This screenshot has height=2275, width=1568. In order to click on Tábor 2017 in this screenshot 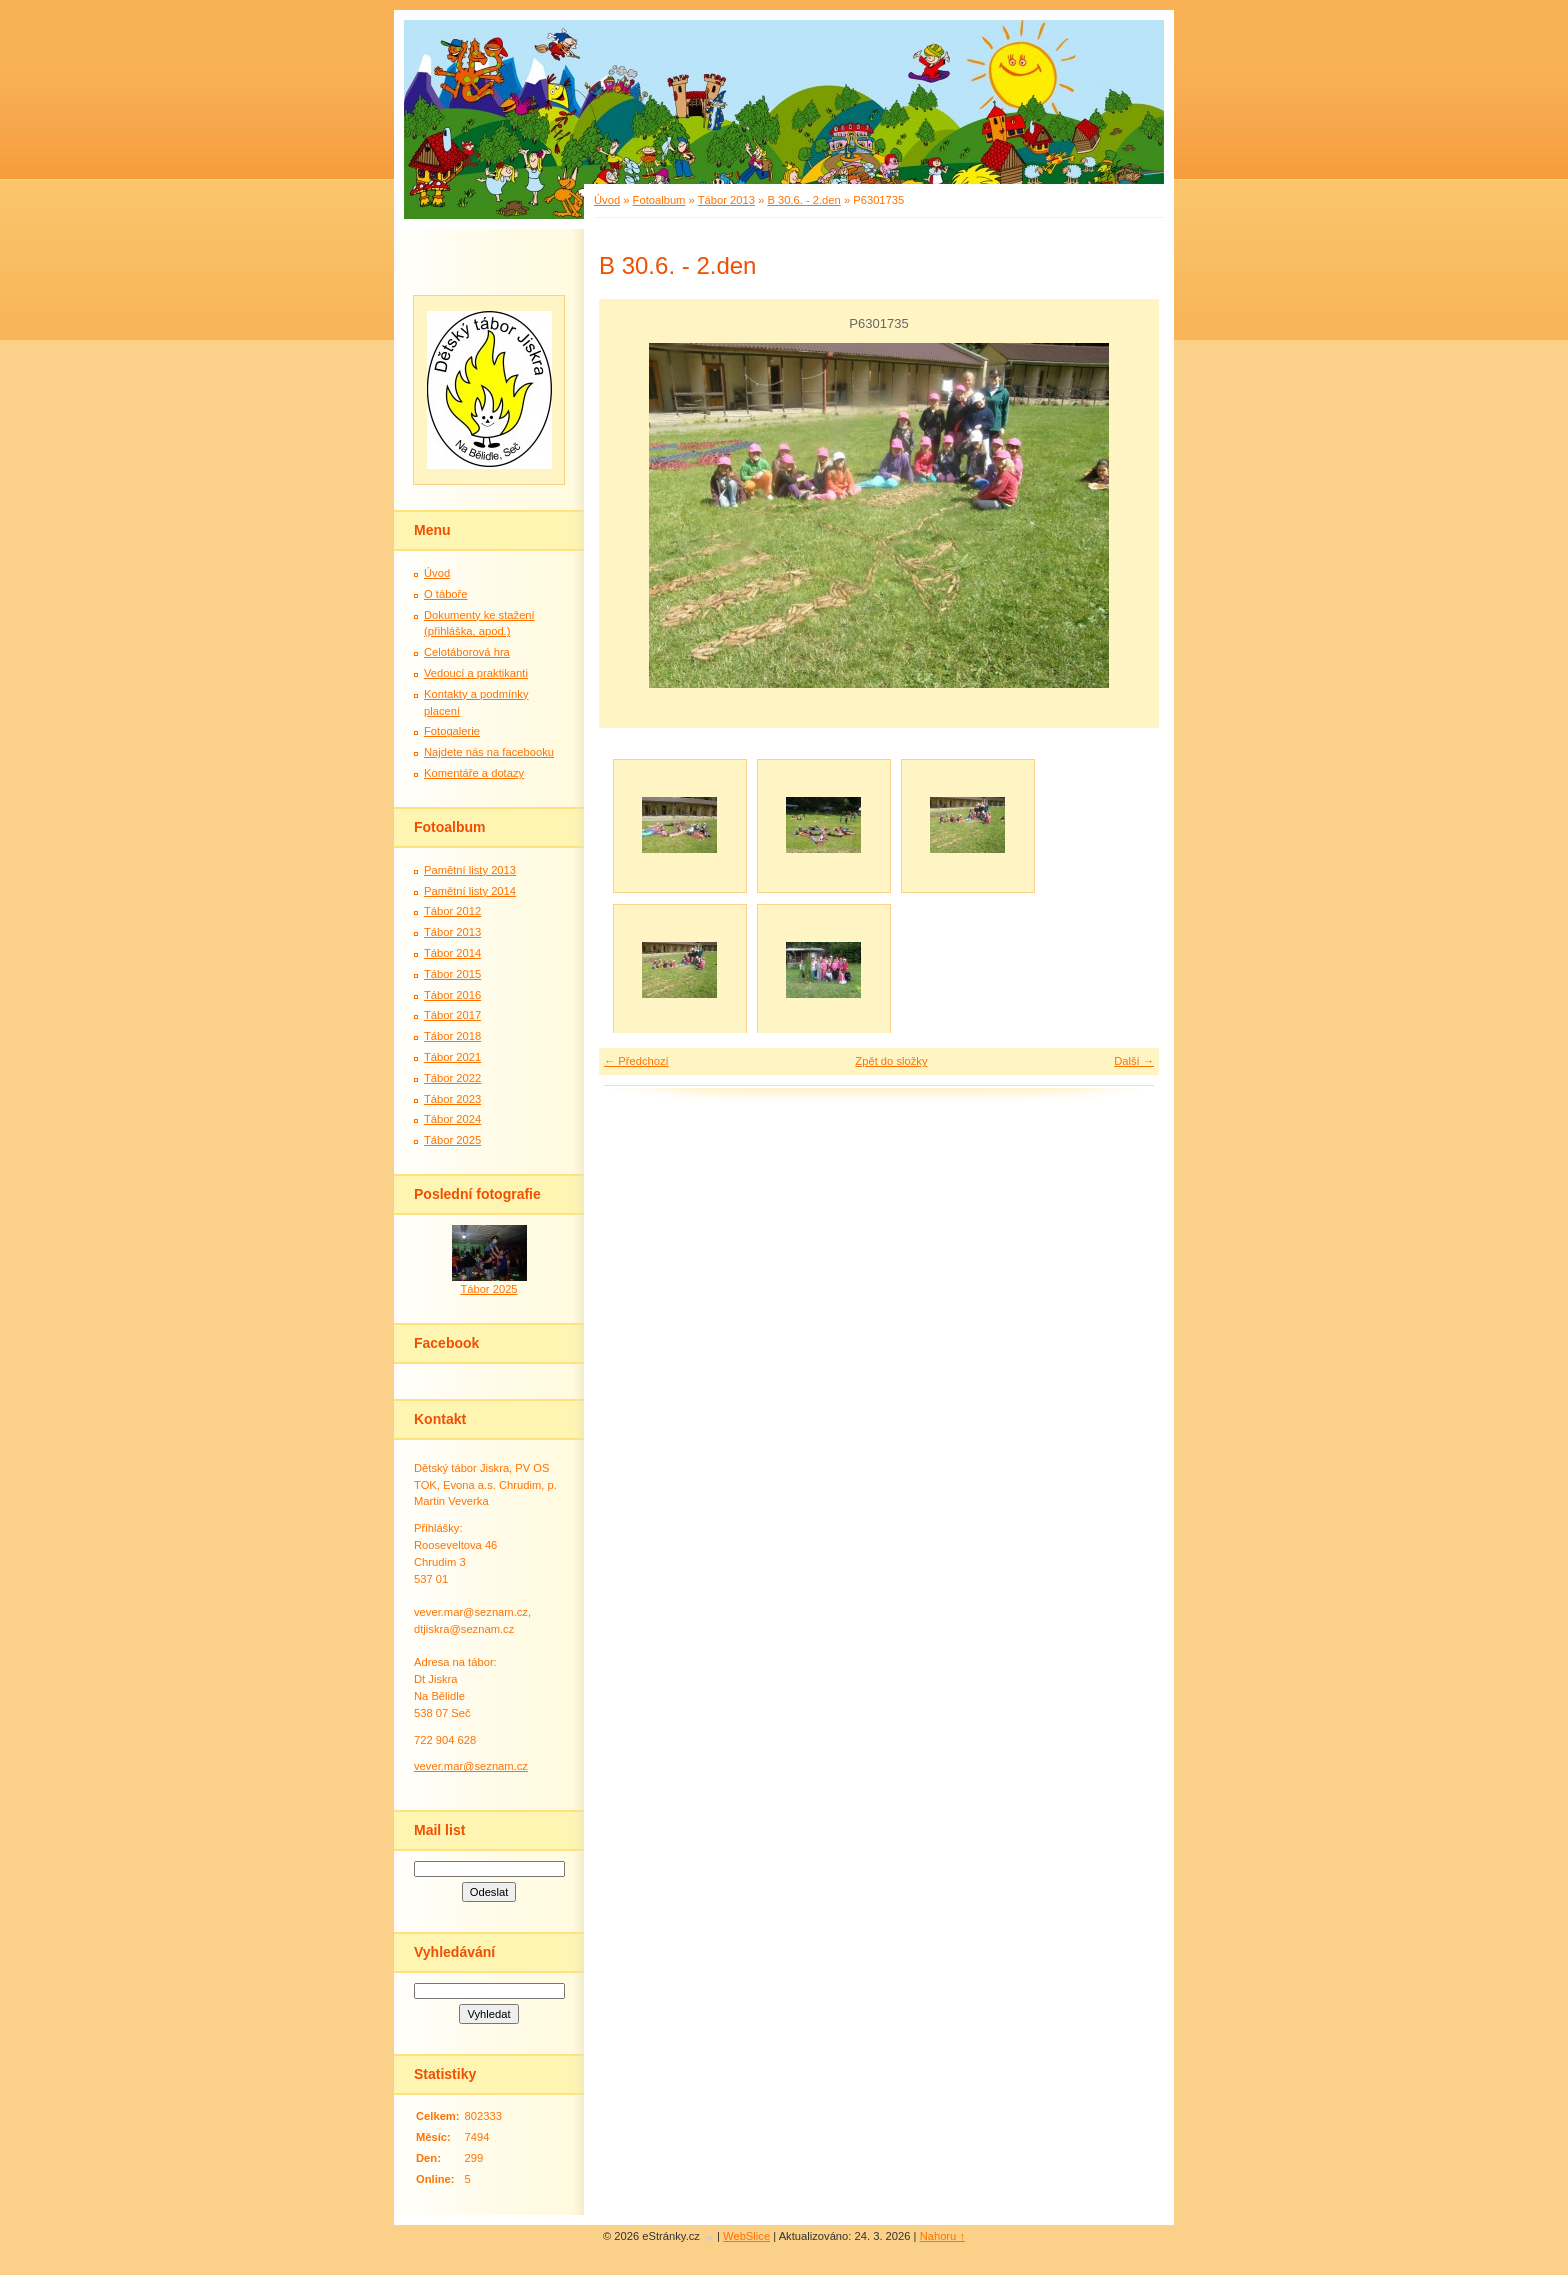, I will do `click(452, 1015)`.